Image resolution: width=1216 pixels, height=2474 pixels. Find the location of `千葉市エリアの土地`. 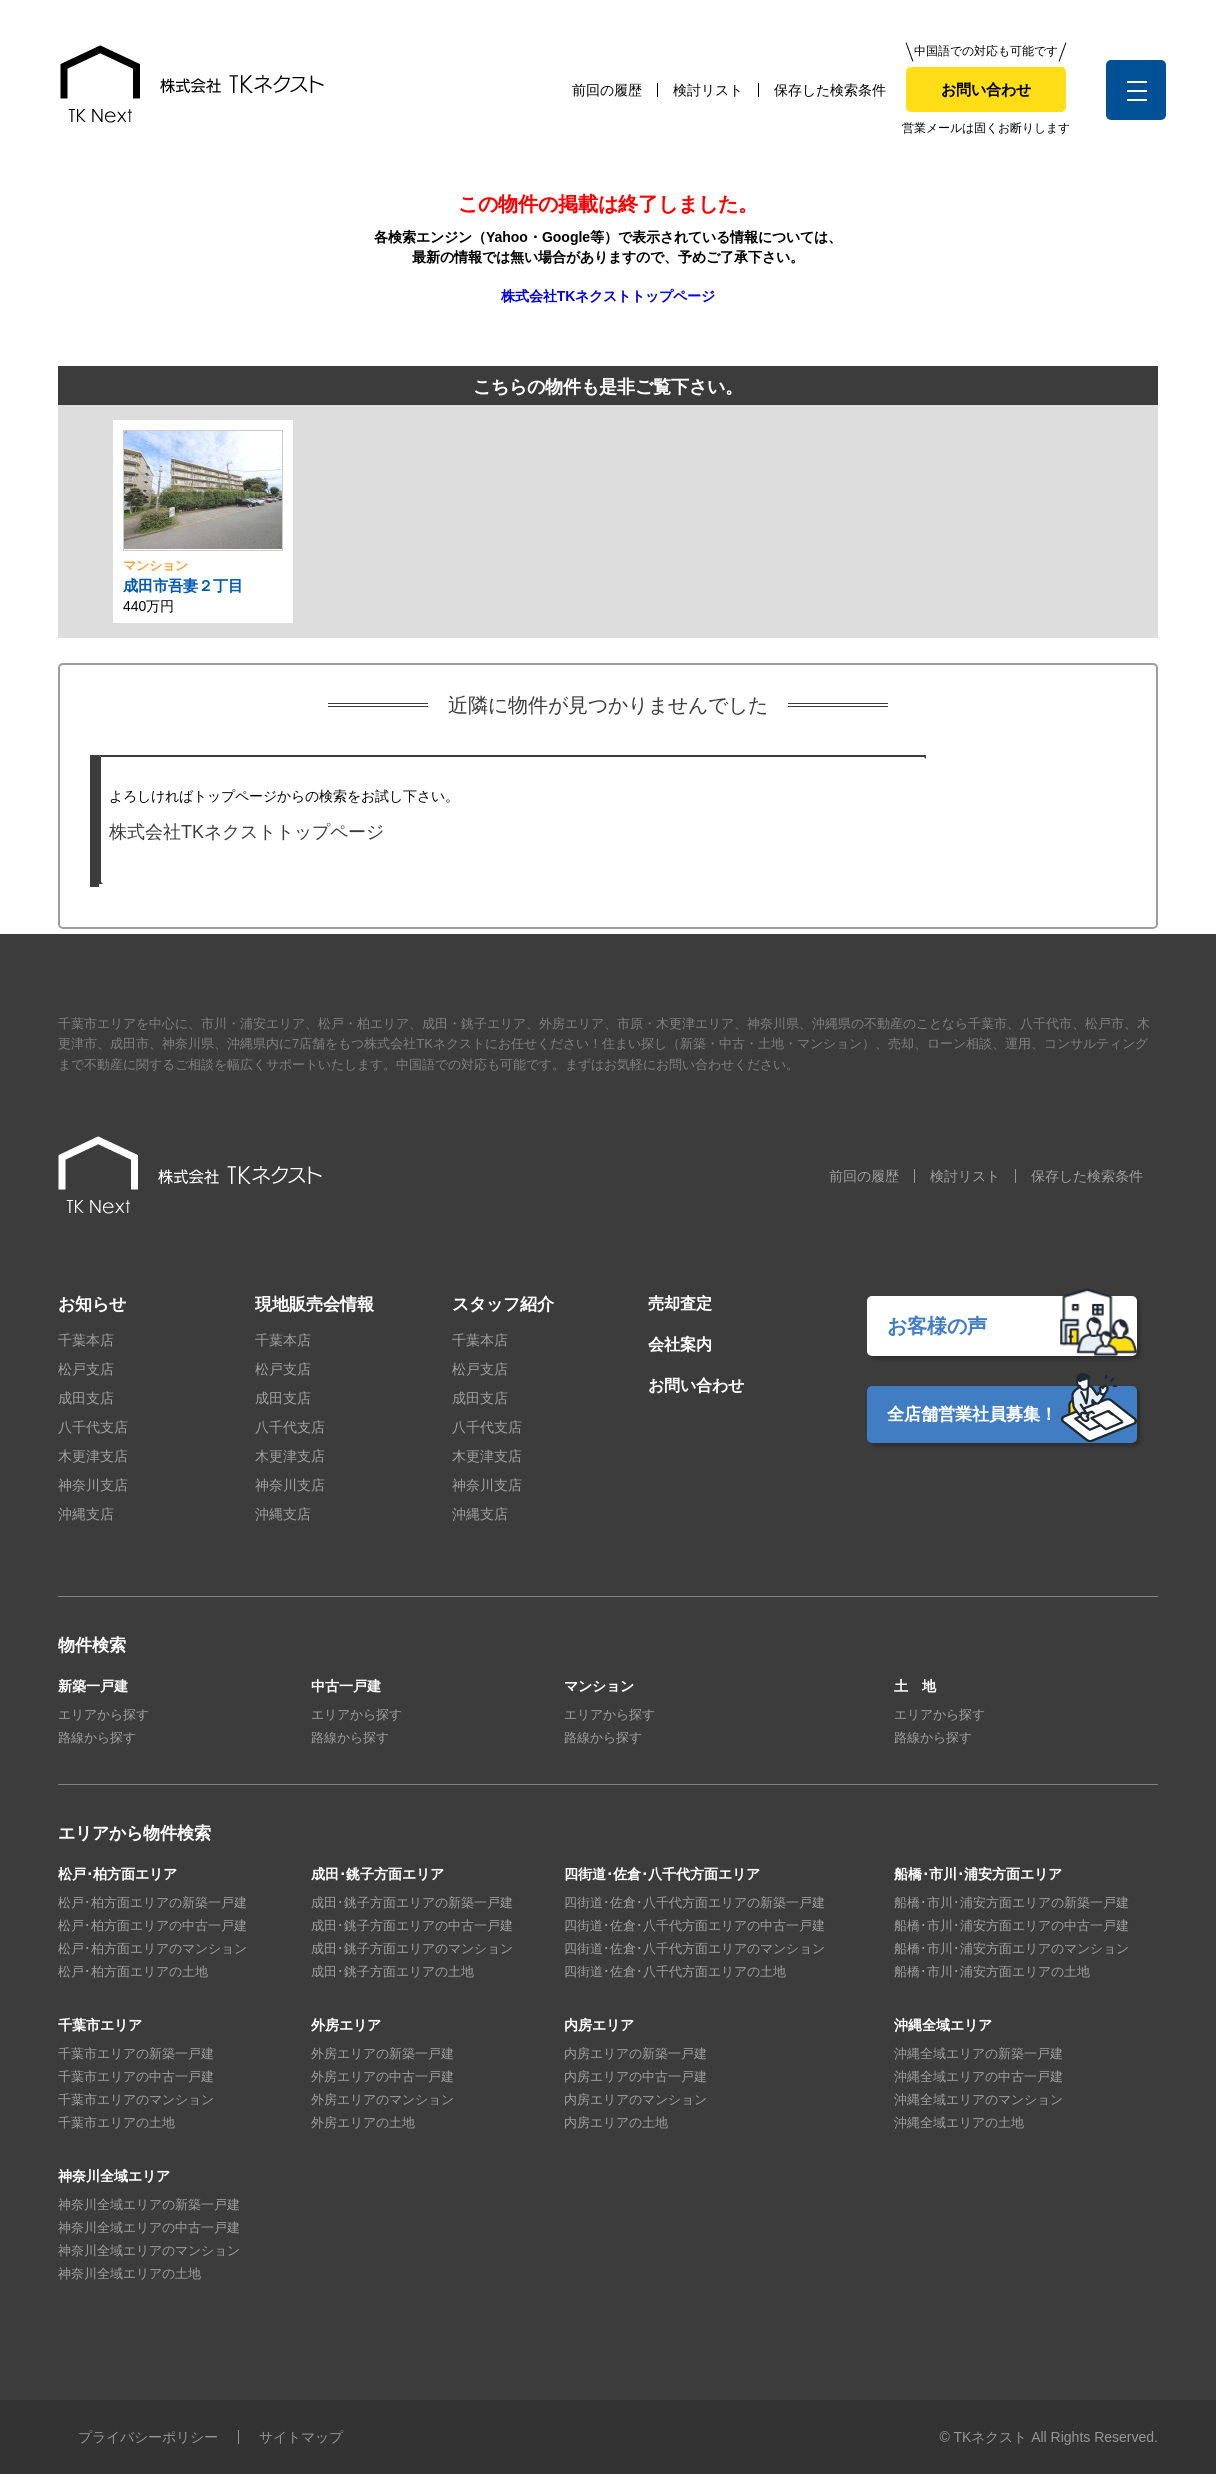

千葉市エリアの土地 is located at coordinates (116, 2122).